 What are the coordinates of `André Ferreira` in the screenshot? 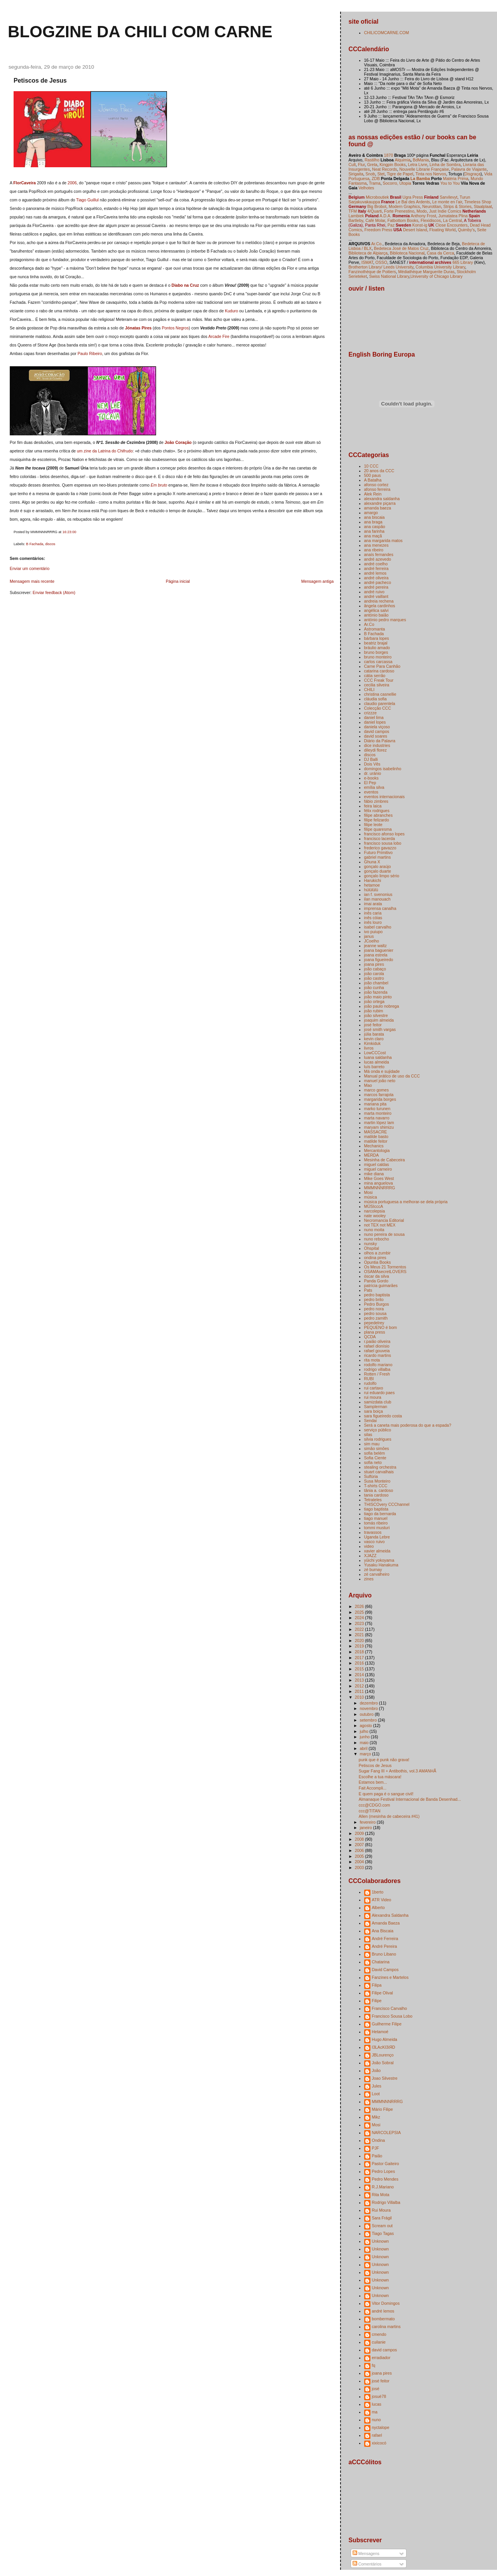 It's located at (385, 1938).